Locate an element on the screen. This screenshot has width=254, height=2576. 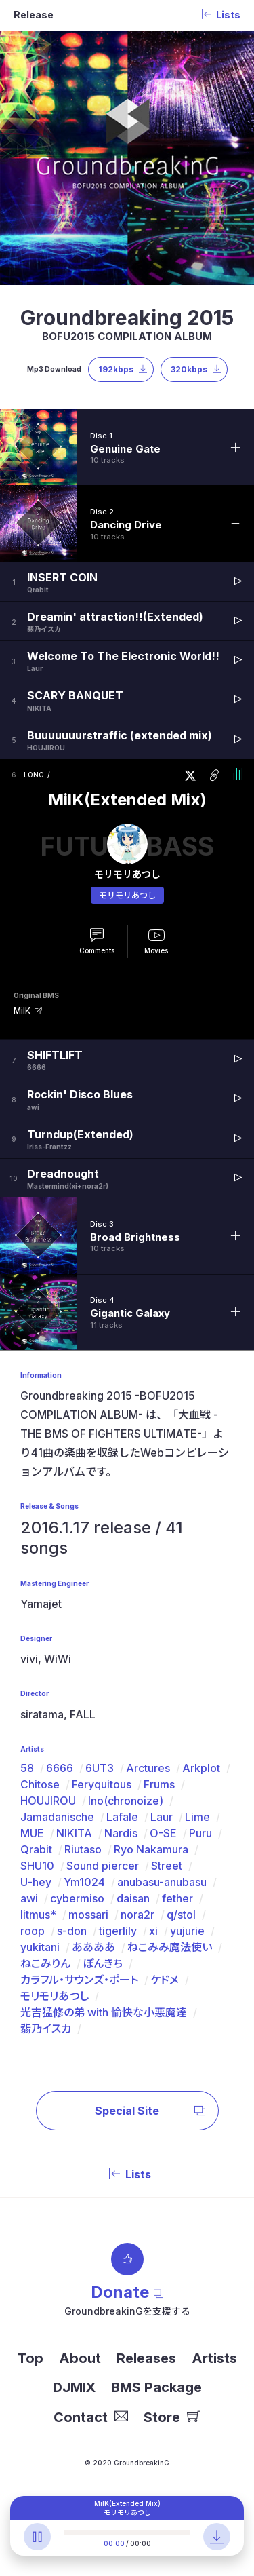
xi is located at coordinates (153, 1931).